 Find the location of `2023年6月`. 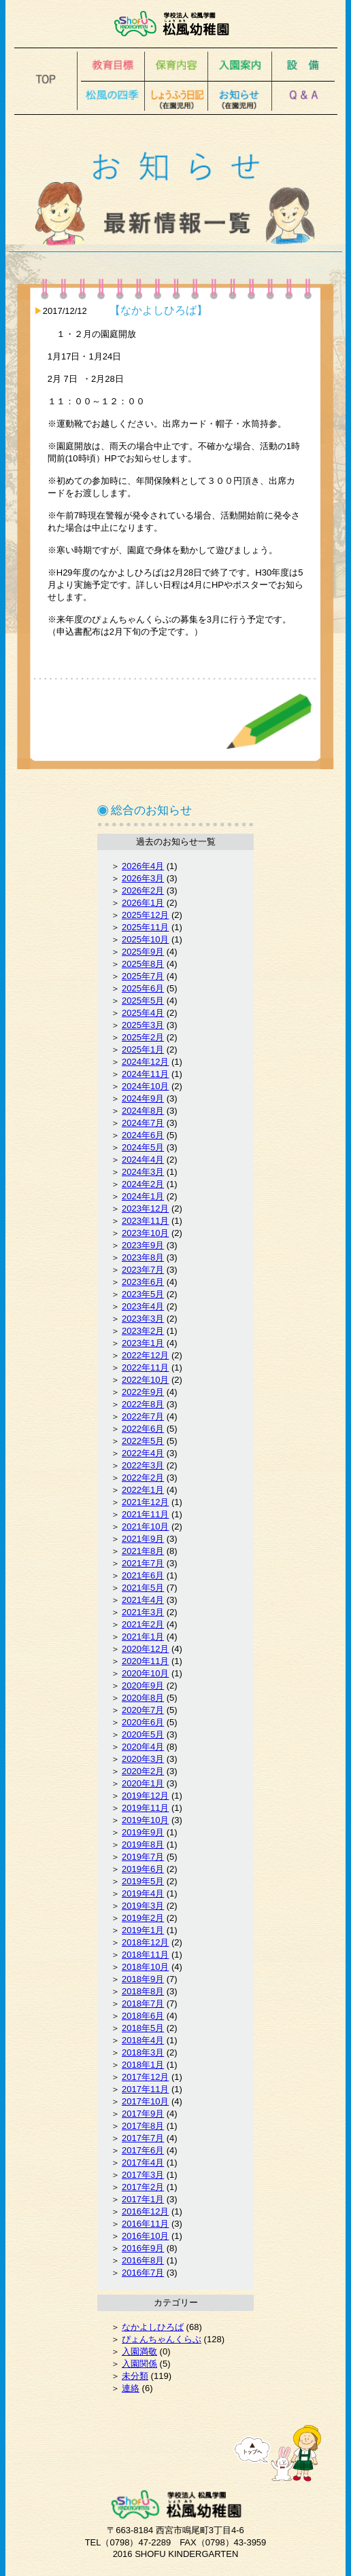

2023年6月 is located at coordinates (143, 1282).